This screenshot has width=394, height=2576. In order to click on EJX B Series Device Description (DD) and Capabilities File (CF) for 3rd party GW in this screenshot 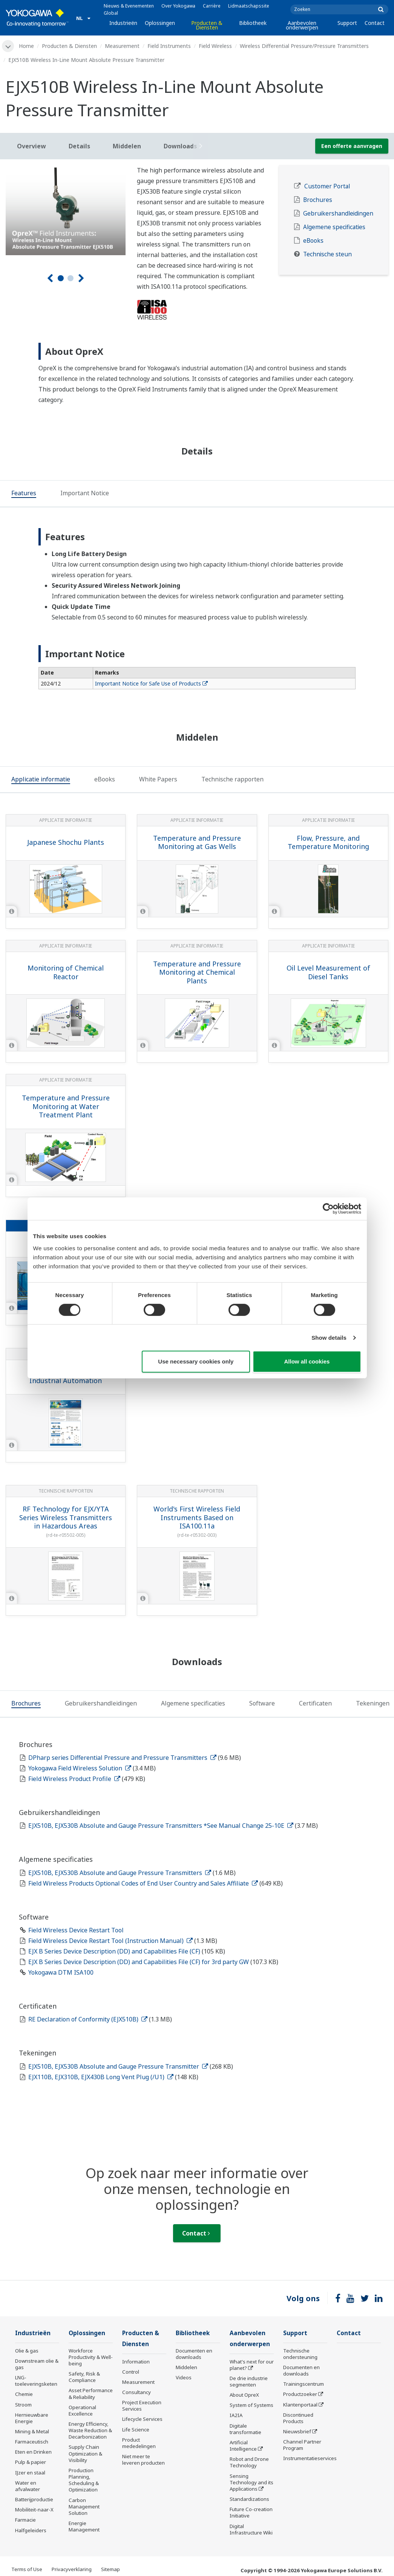, I will do `click(139, 1962)`.